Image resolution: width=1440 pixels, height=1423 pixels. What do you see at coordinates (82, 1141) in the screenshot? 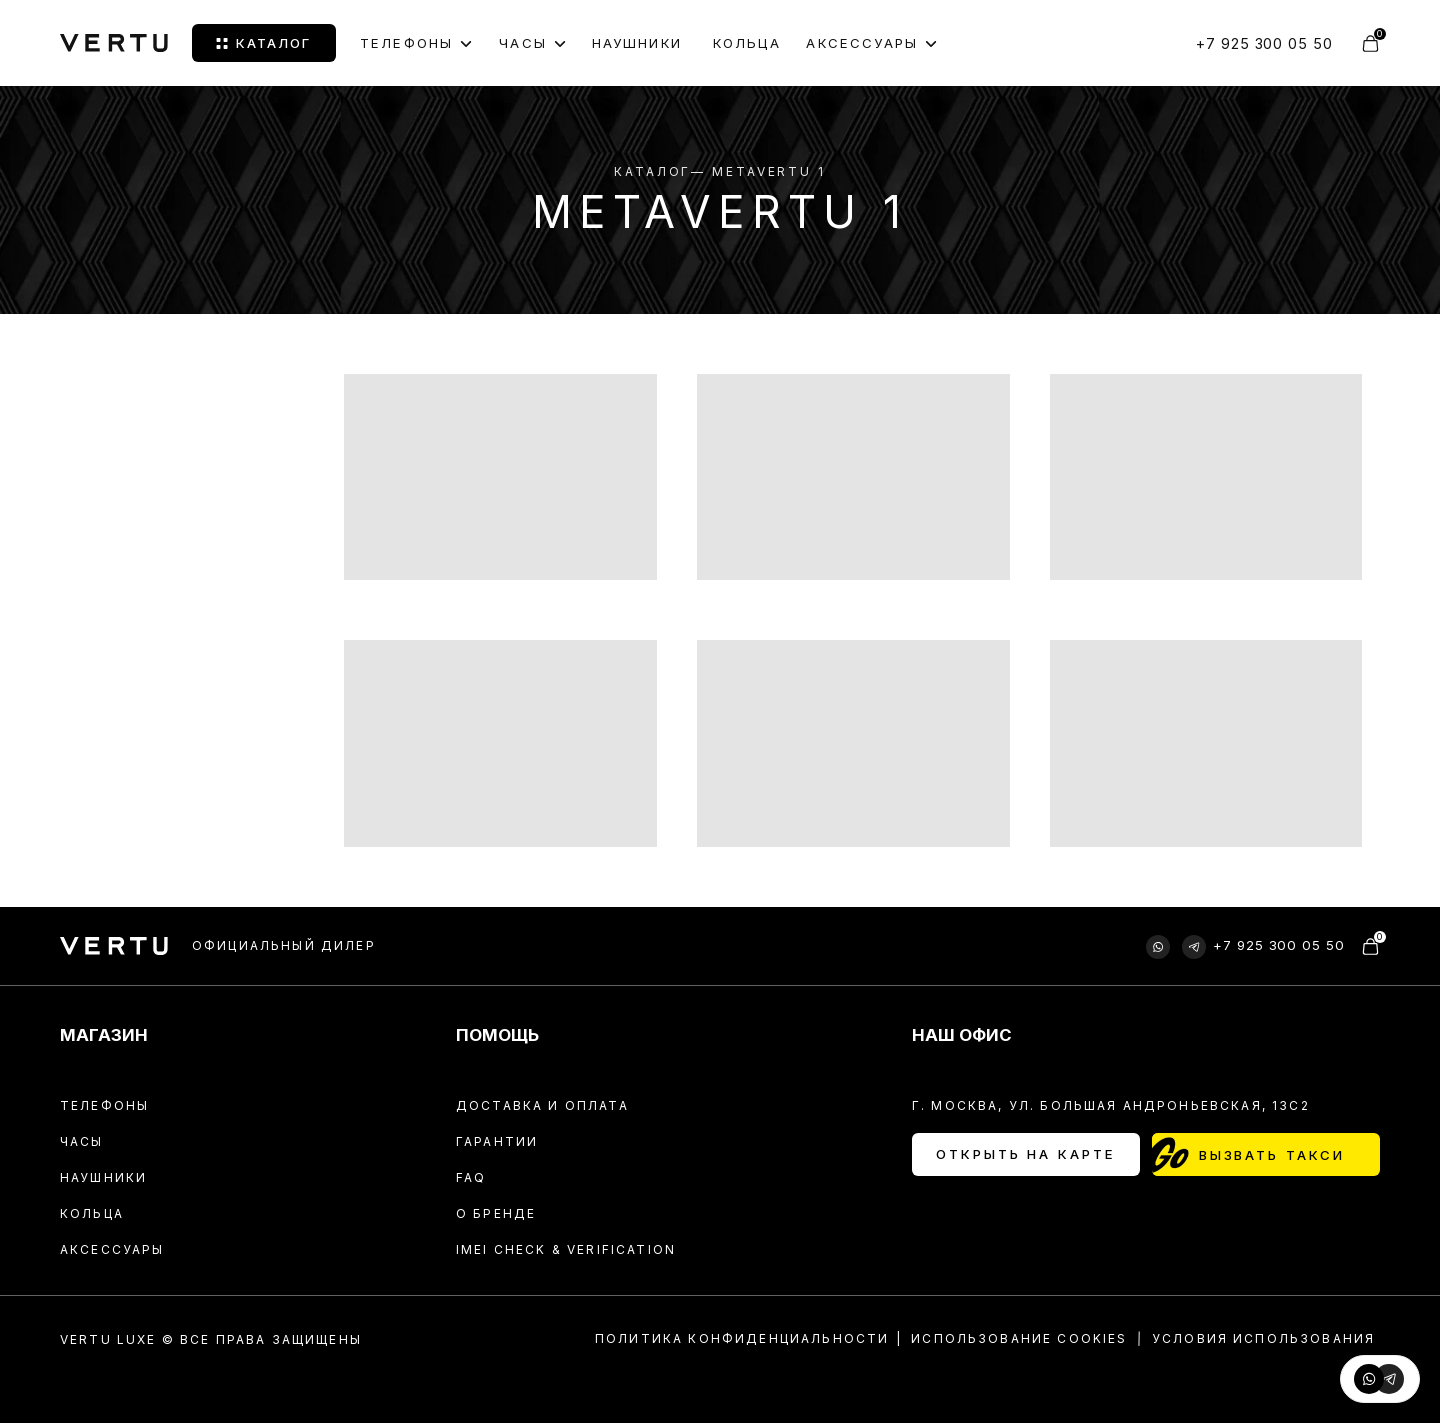
I see `Часы` at bounding box center [82, 1141].